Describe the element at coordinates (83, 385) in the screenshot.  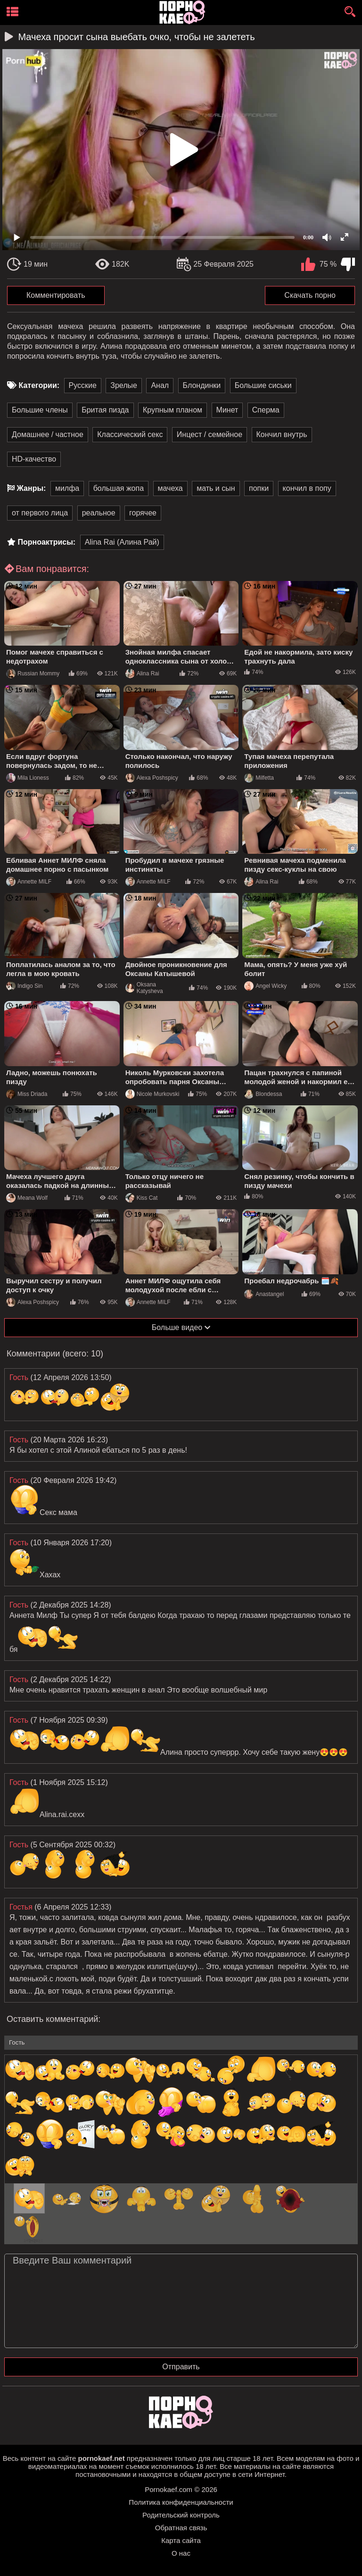
I see `Русские` at that location.